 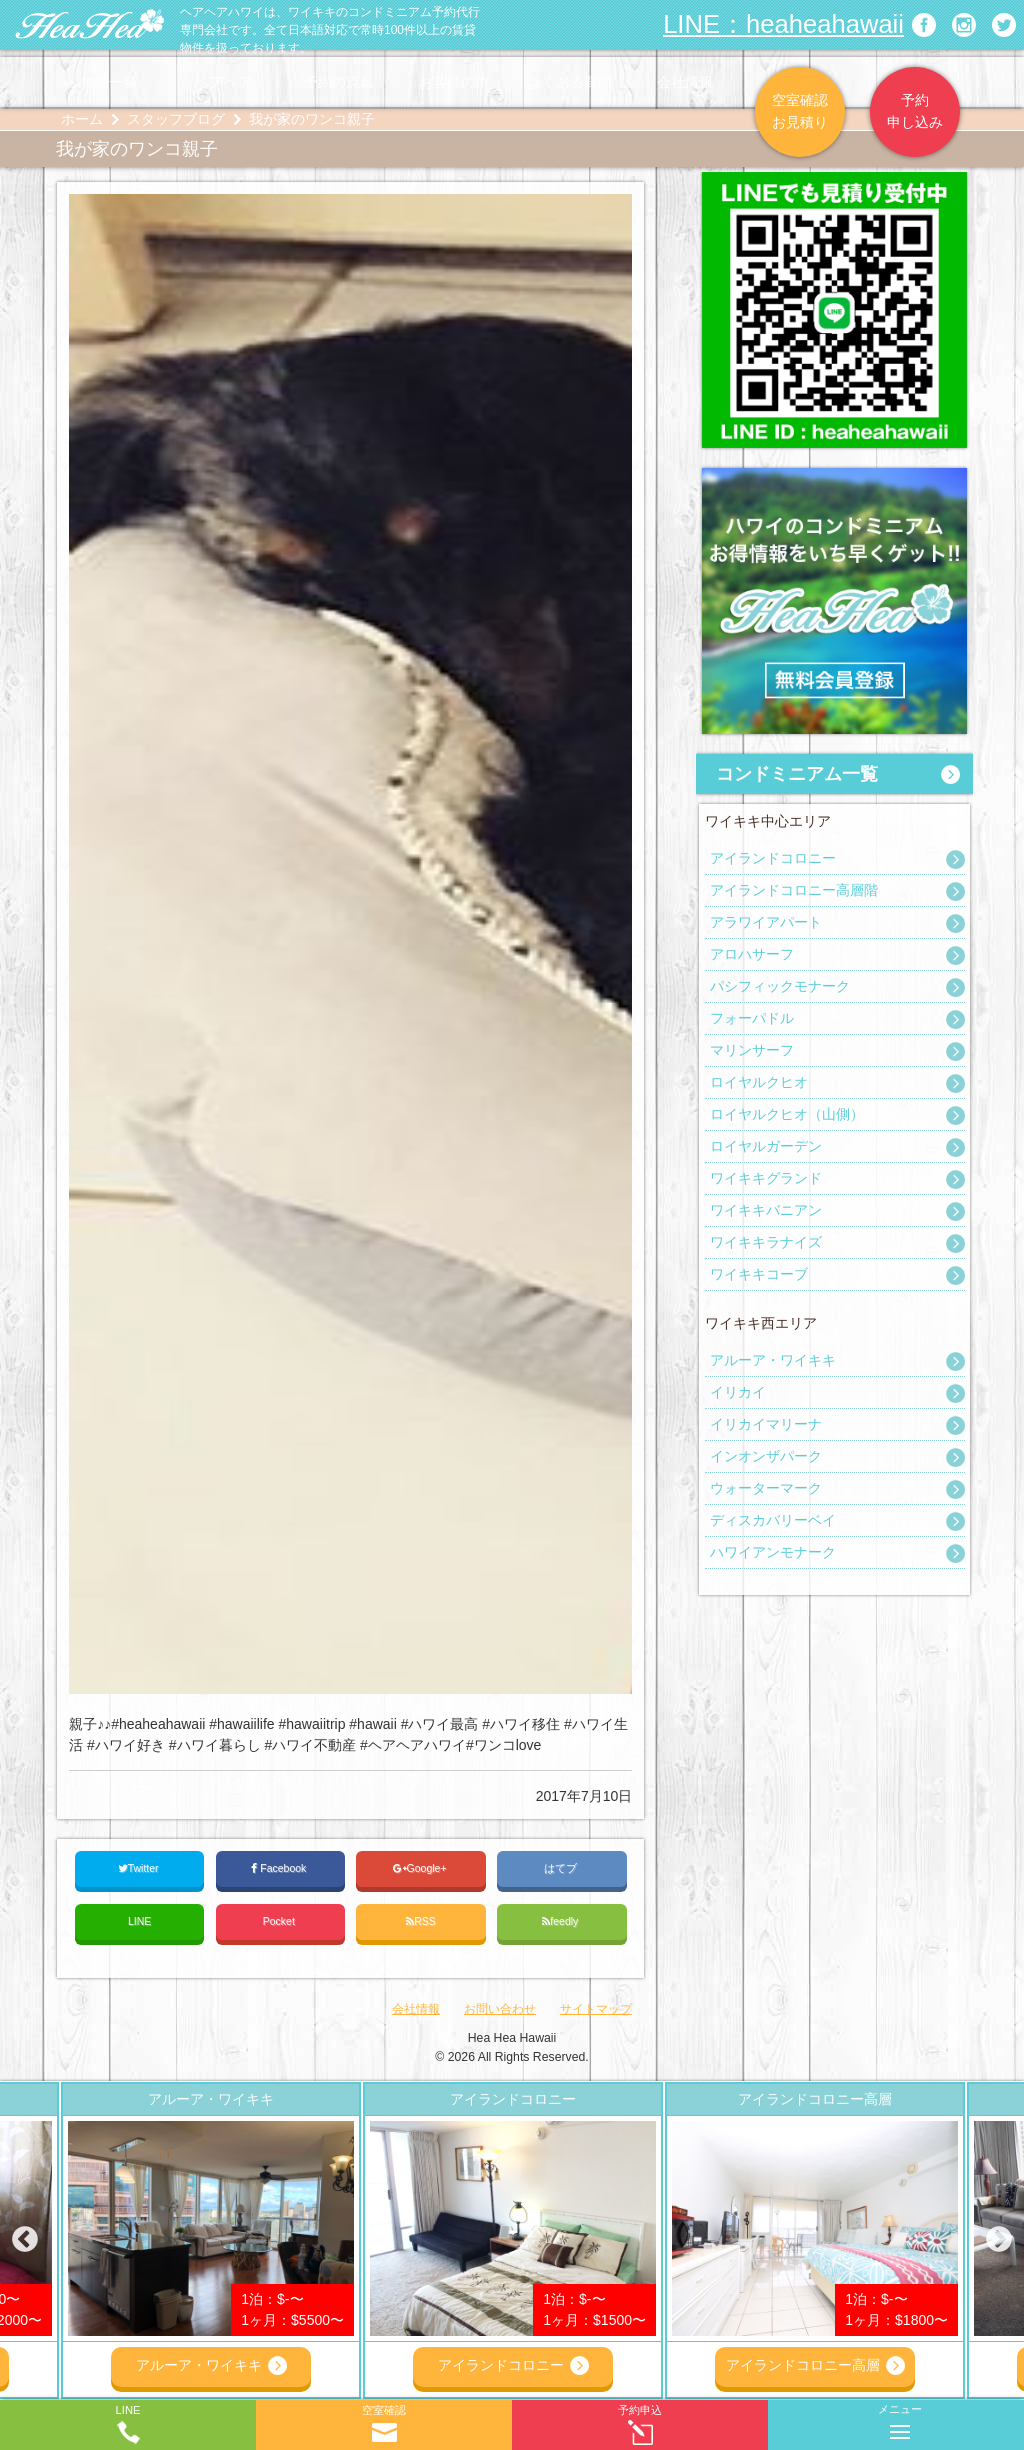 I want to click on アイランドコロニー, so click(x=773, y=858).